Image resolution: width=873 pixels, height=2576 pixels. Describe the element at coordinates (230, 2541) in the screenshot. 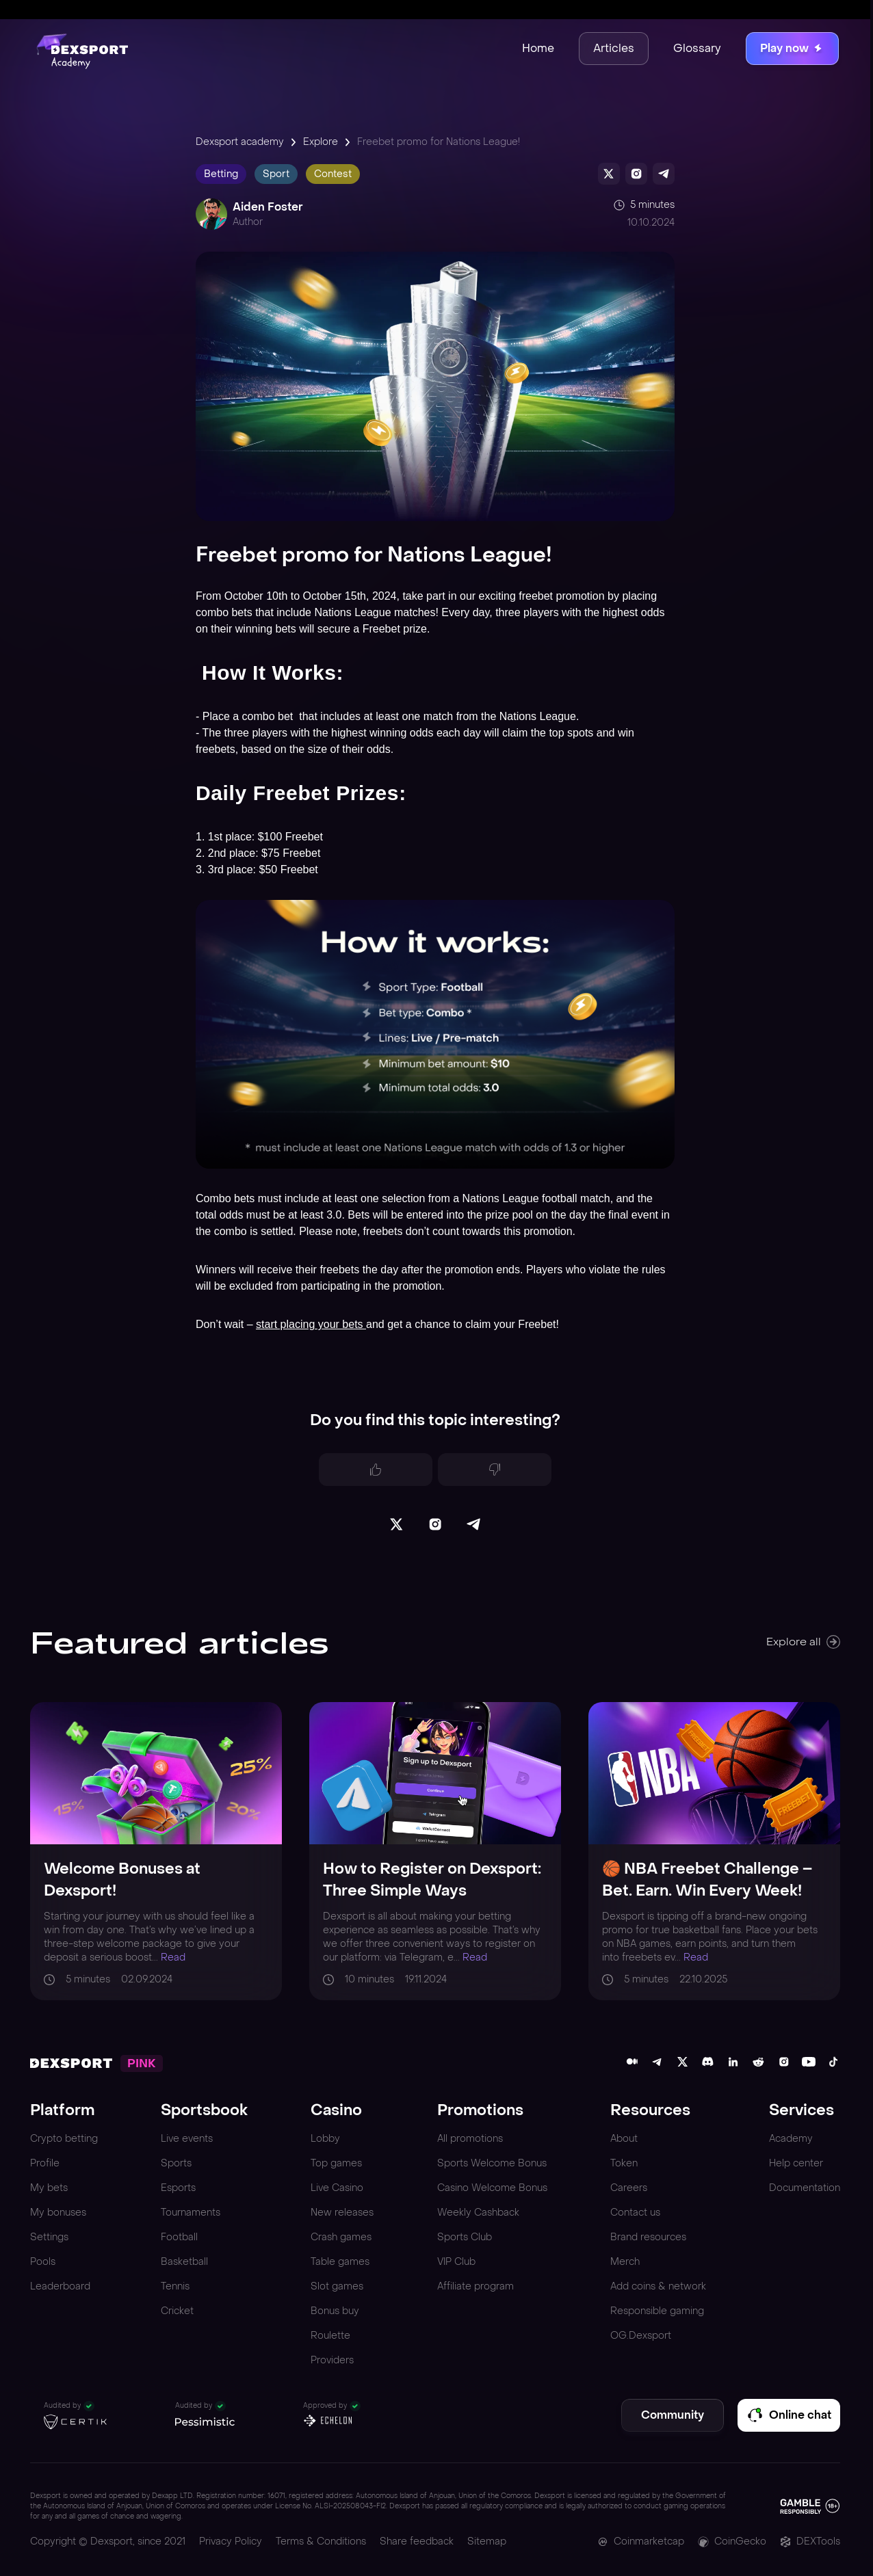

I see `Privacy Policy` at that location.